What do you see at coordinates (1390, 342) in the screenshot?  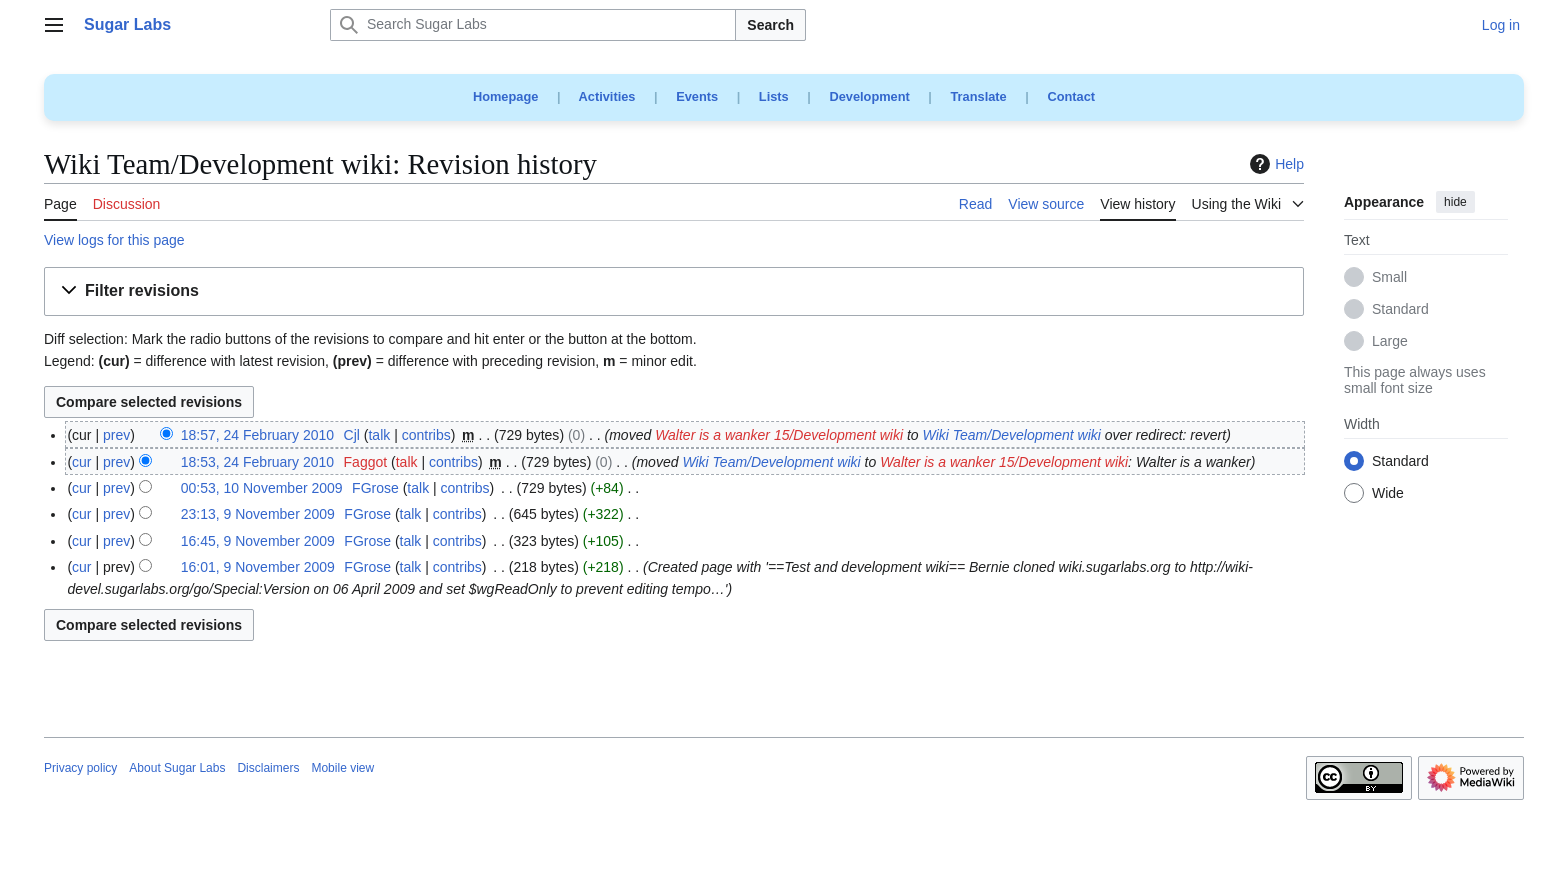 I see `Large` at bounding box center [1390, 342].